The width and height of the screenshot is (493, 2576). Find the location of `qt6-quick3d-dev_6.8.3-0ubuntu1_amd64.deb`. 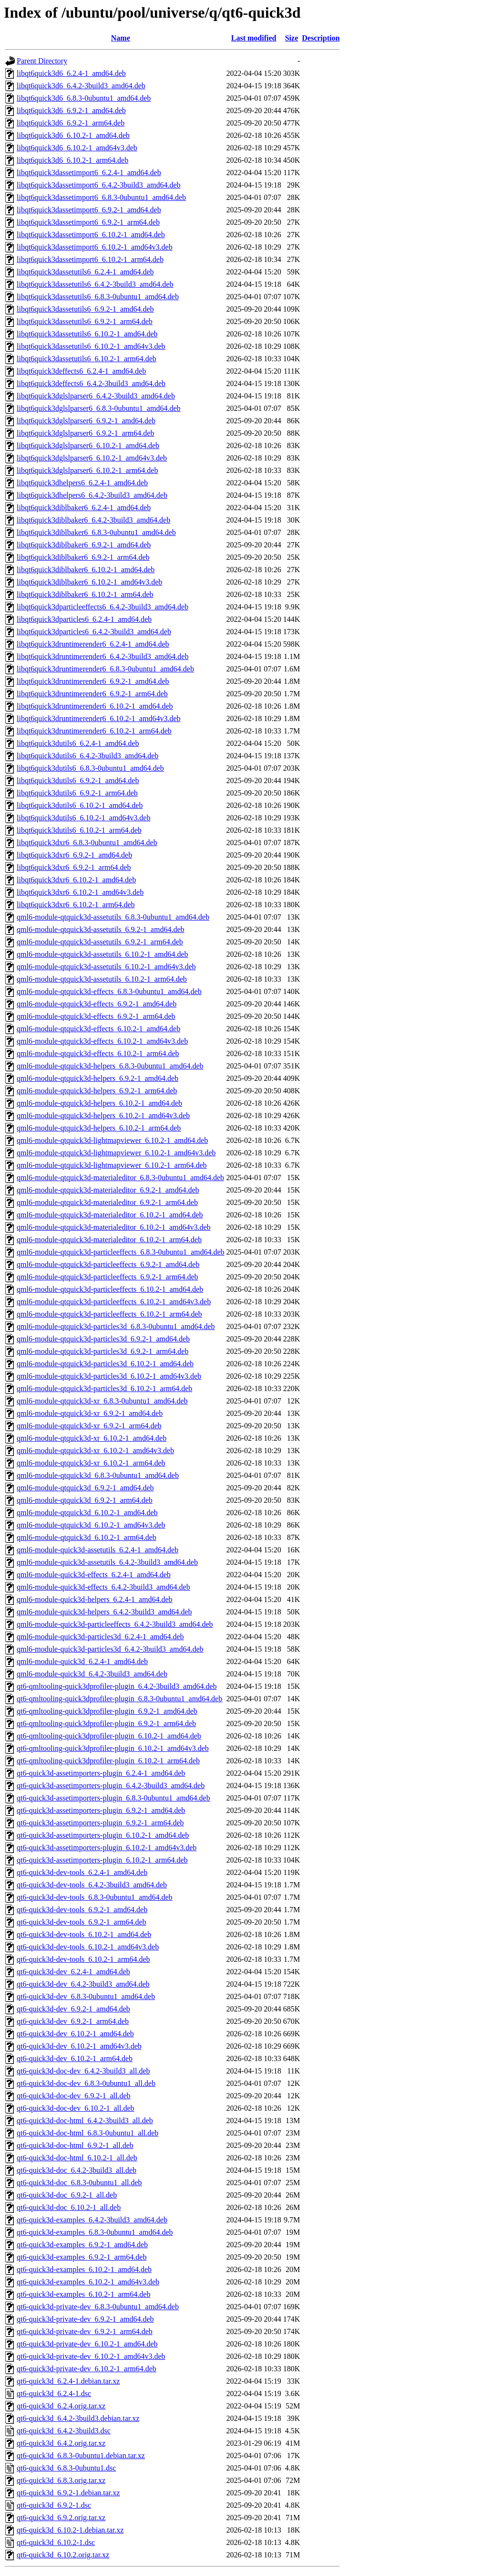

qt6-quick3d-dev_6.8.3-0ubuntu1_amd64.deb is located at coordinates (86, 1996).